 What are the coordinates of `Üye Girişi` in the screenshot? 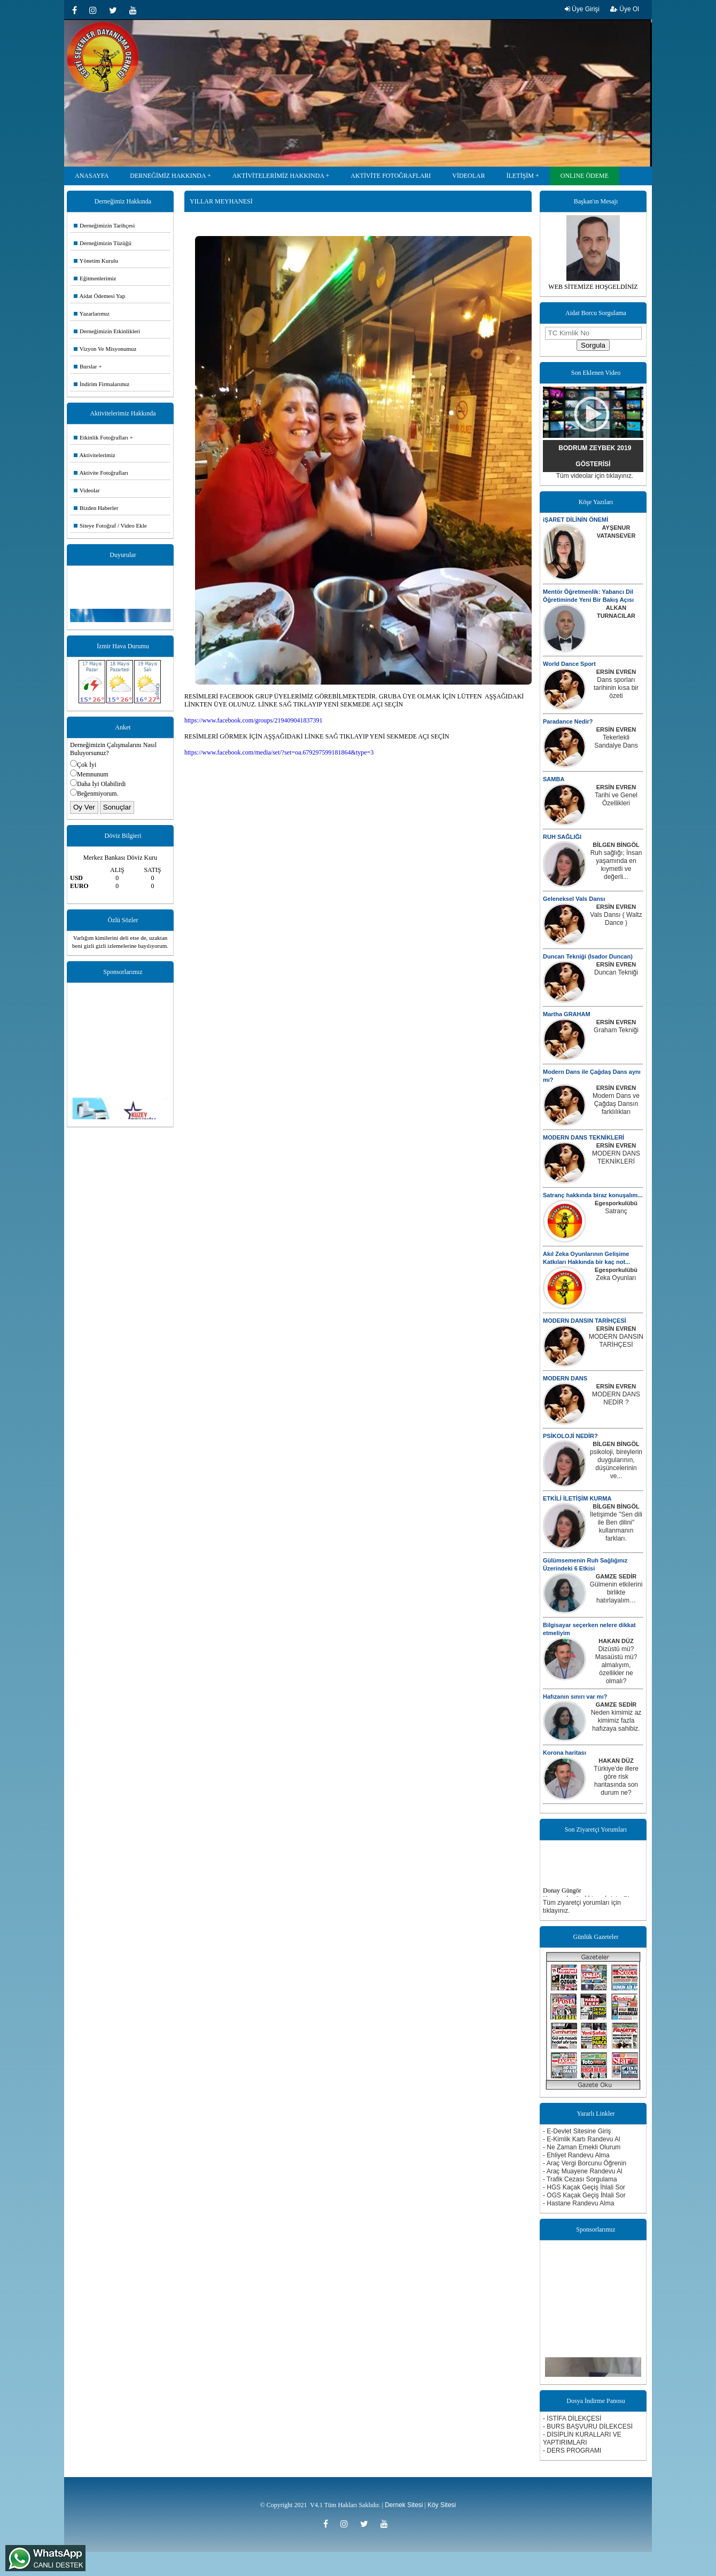 It's located at (582, 9).